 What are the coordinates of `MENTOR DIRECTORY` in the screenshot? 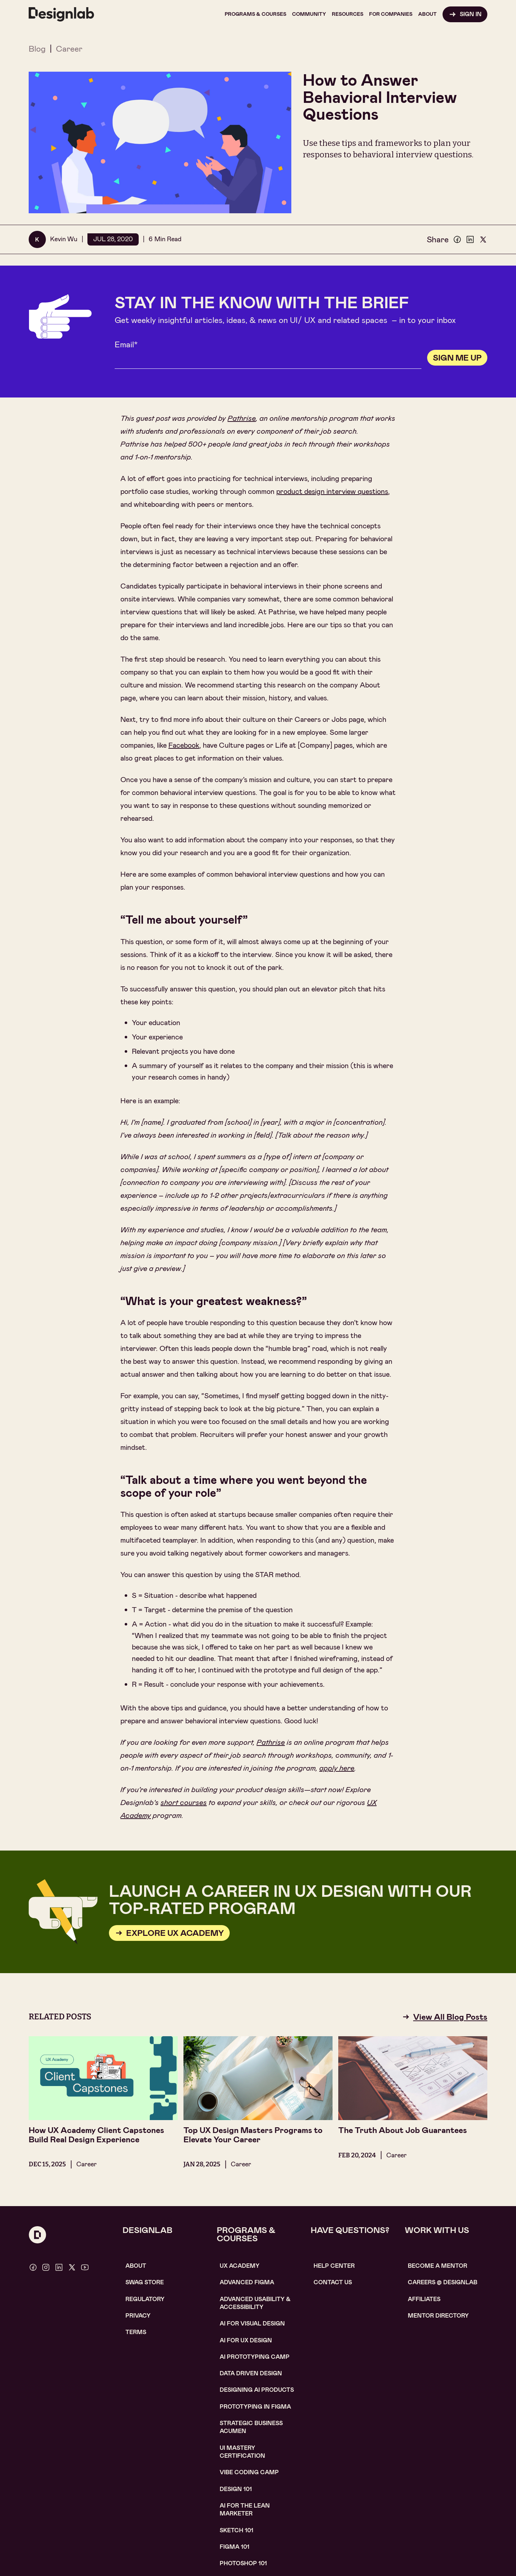 It's located at (438, 2315).